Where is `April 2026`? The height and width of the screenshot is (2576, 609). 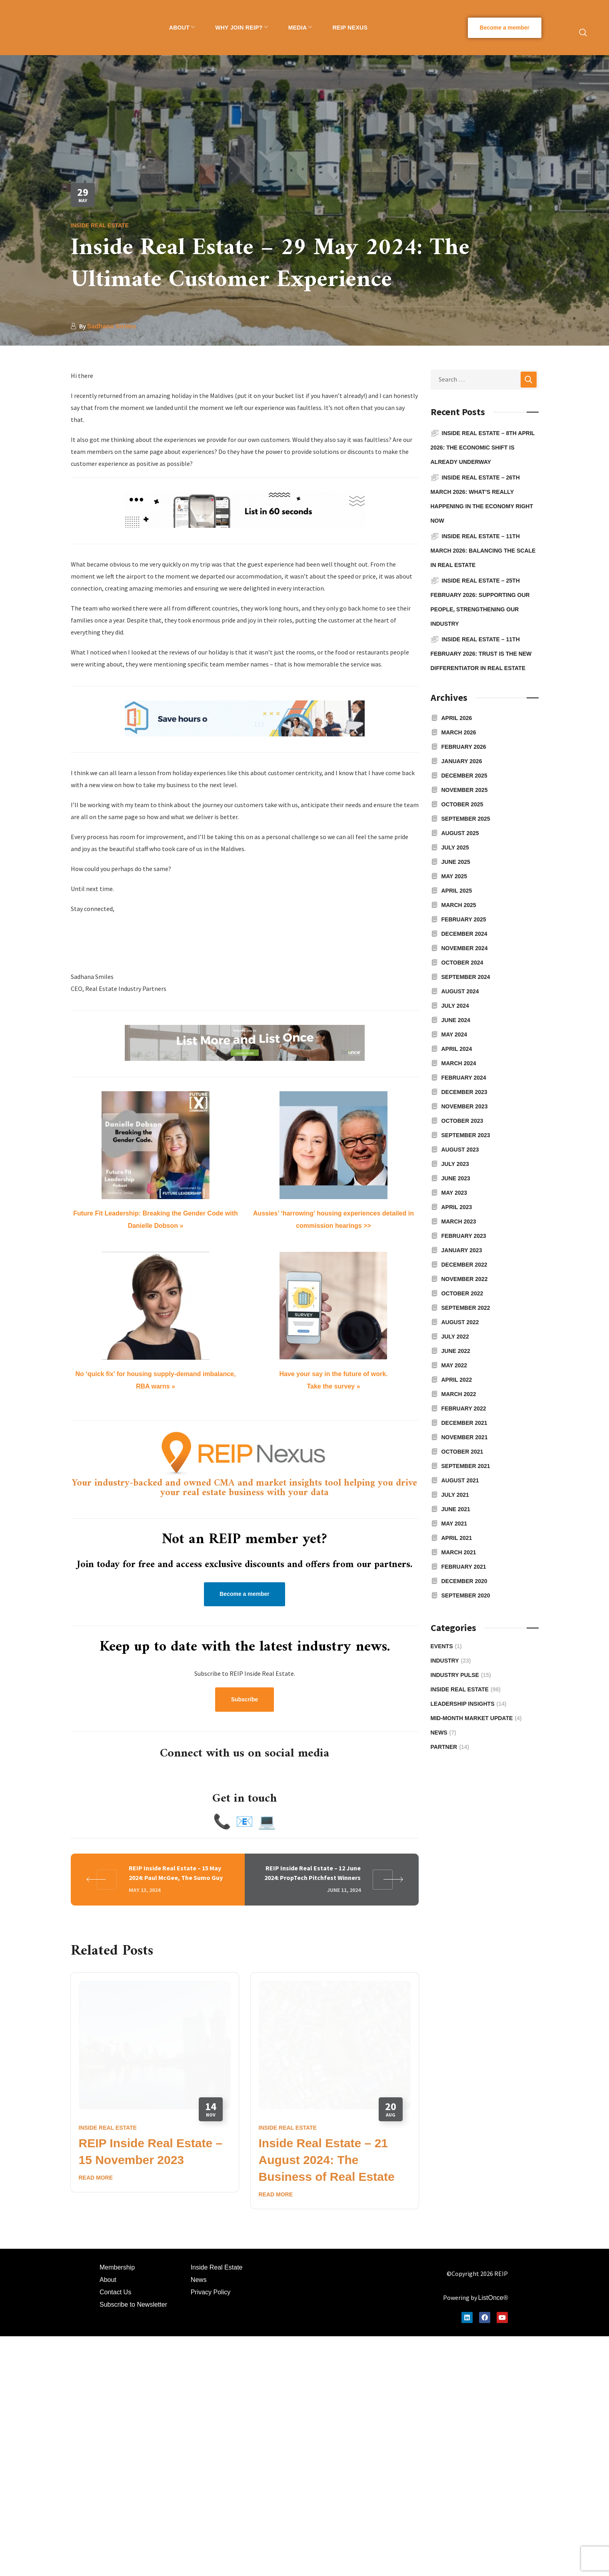
April 2026 is located at coordinates (456, 718).